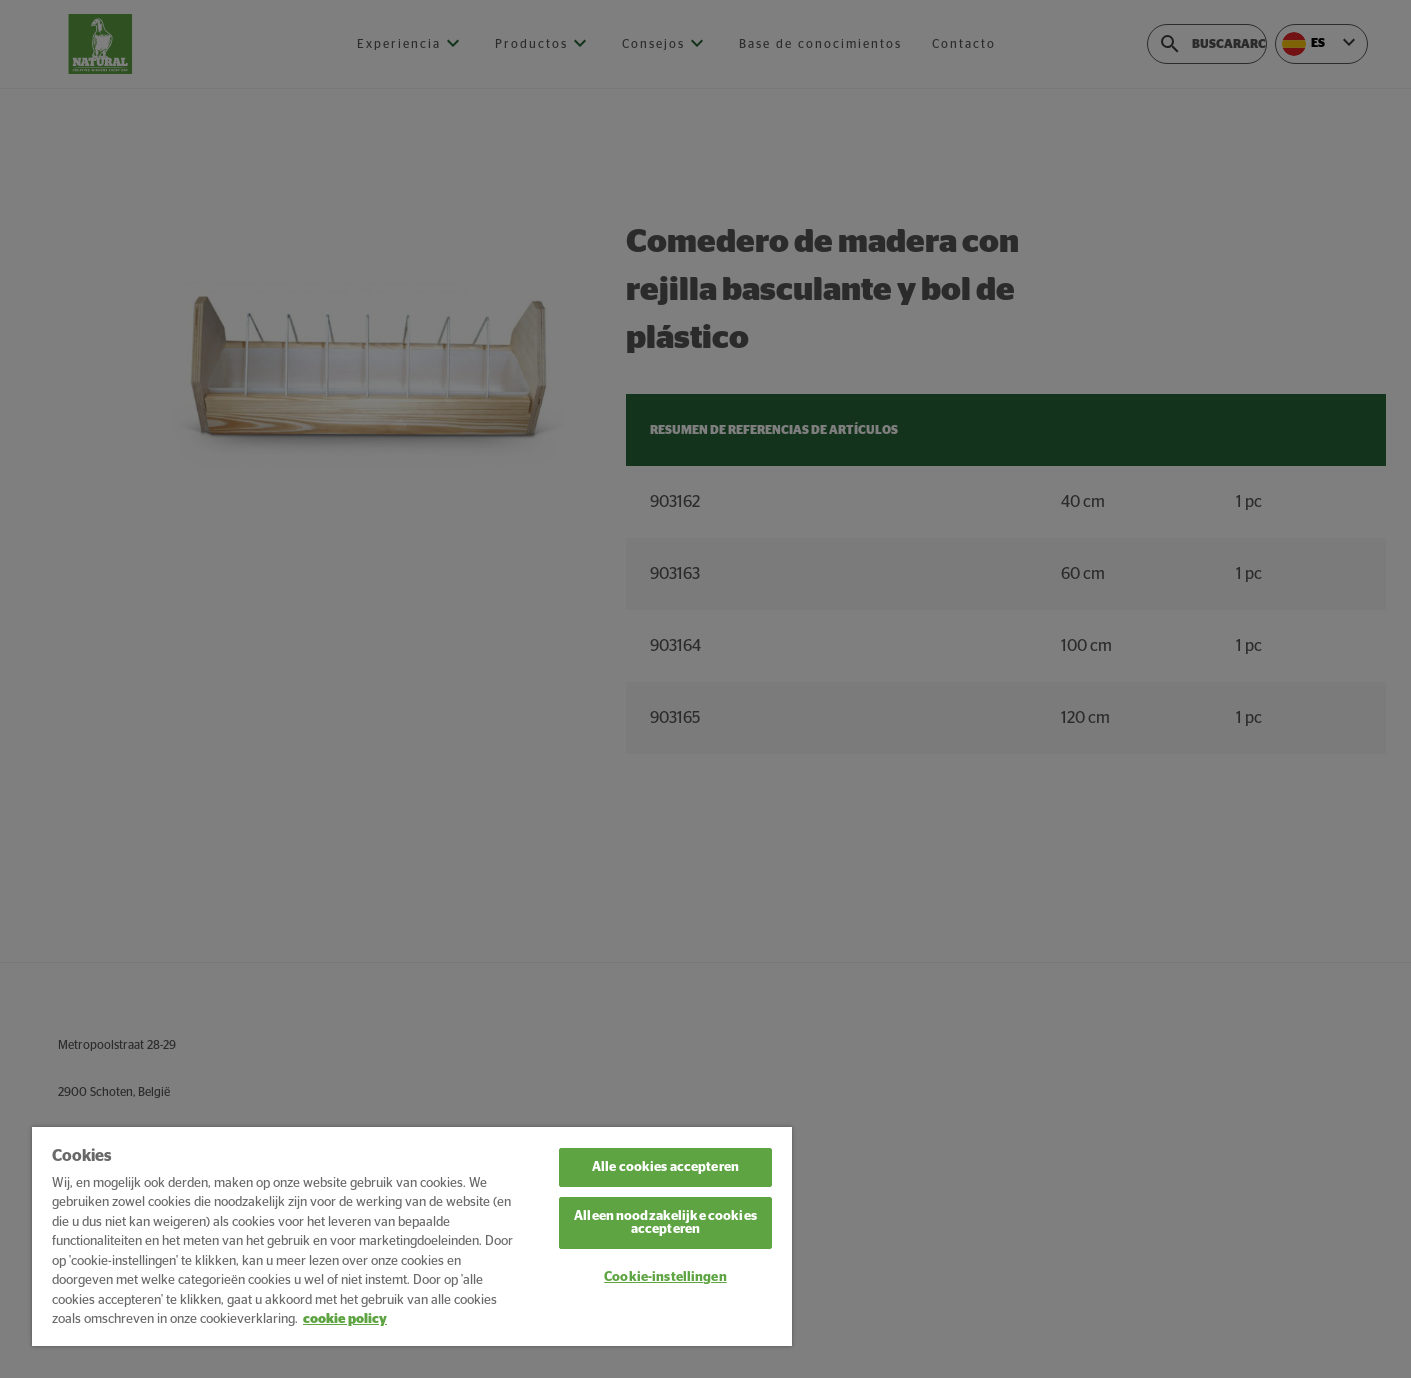 The image size is (1411, 1378). I want to click on Cookie-instellingen, so click(665, 1277).